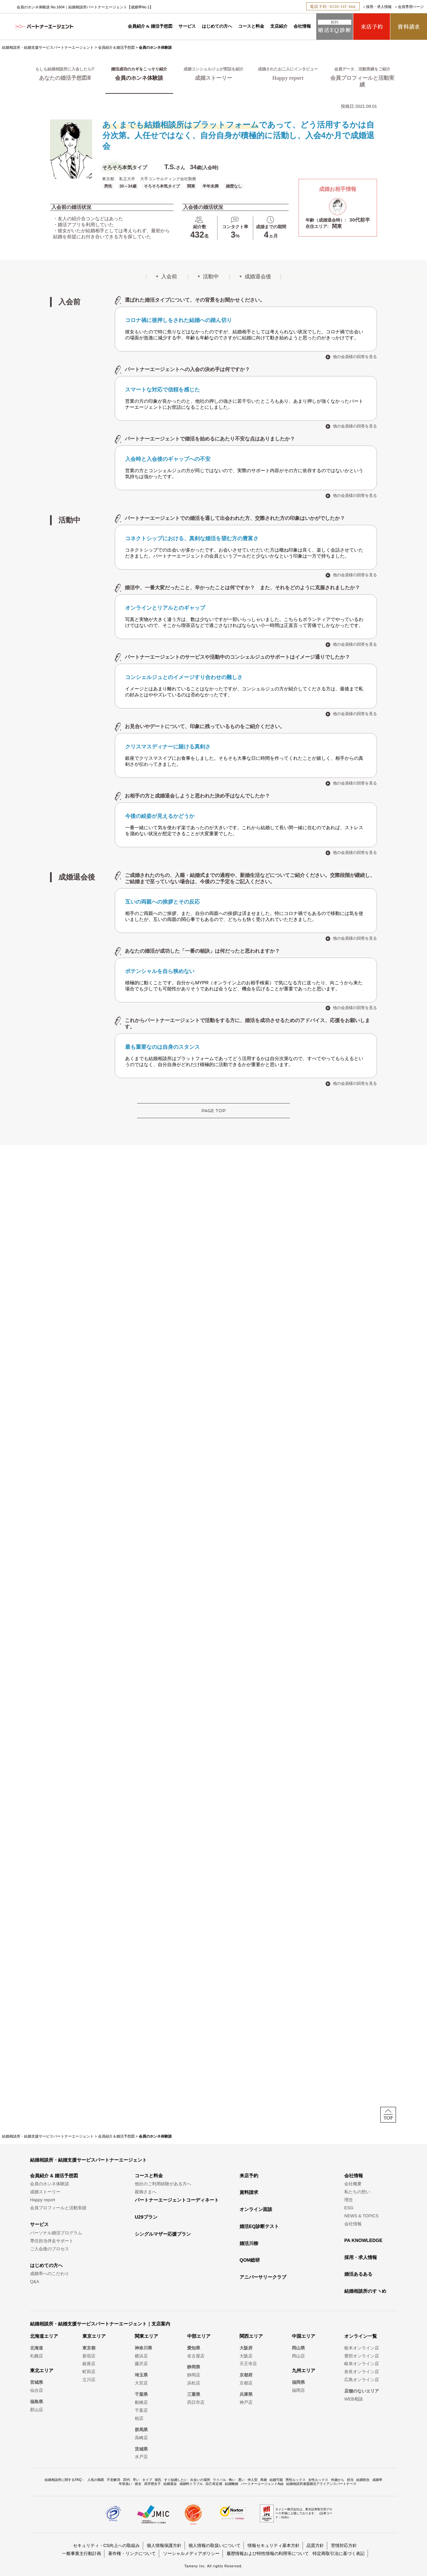  Describe the element at coordinates (361, 2215) in the screenshot. I see `NEWS & TOPICS` at that location.